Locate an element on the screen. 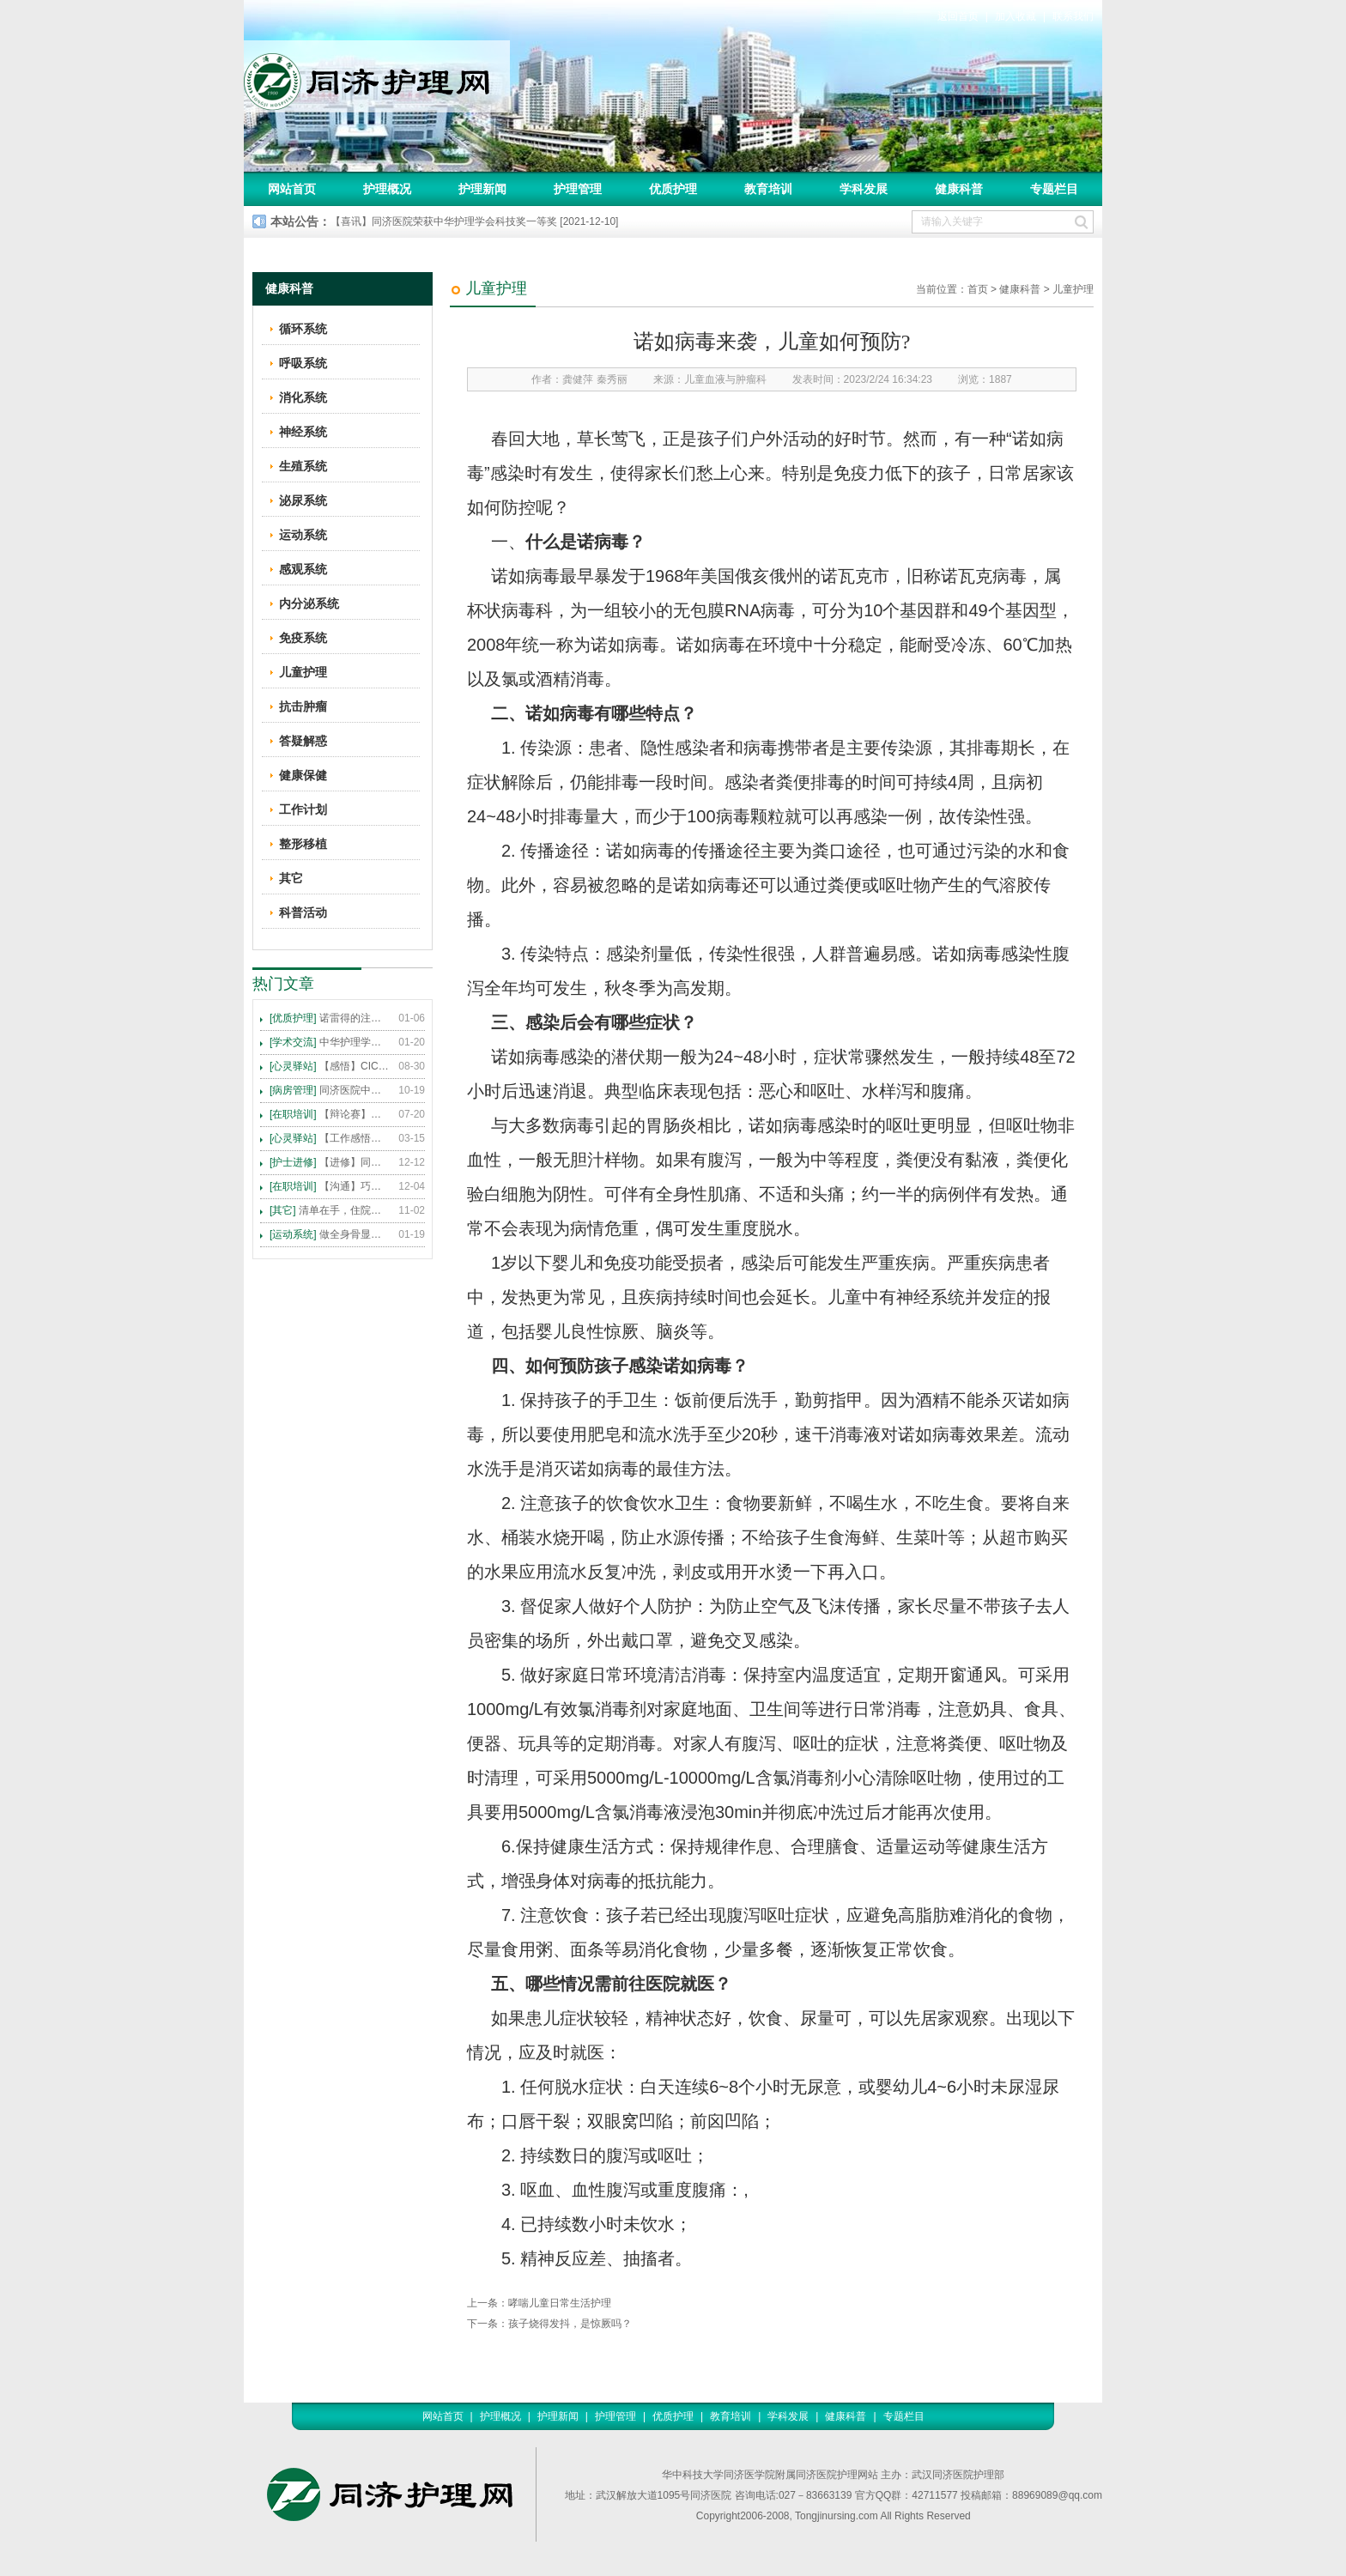 The height and width of the screenshot is (2576, 1346). 生殖系统 is located at coordinates (303, 466).